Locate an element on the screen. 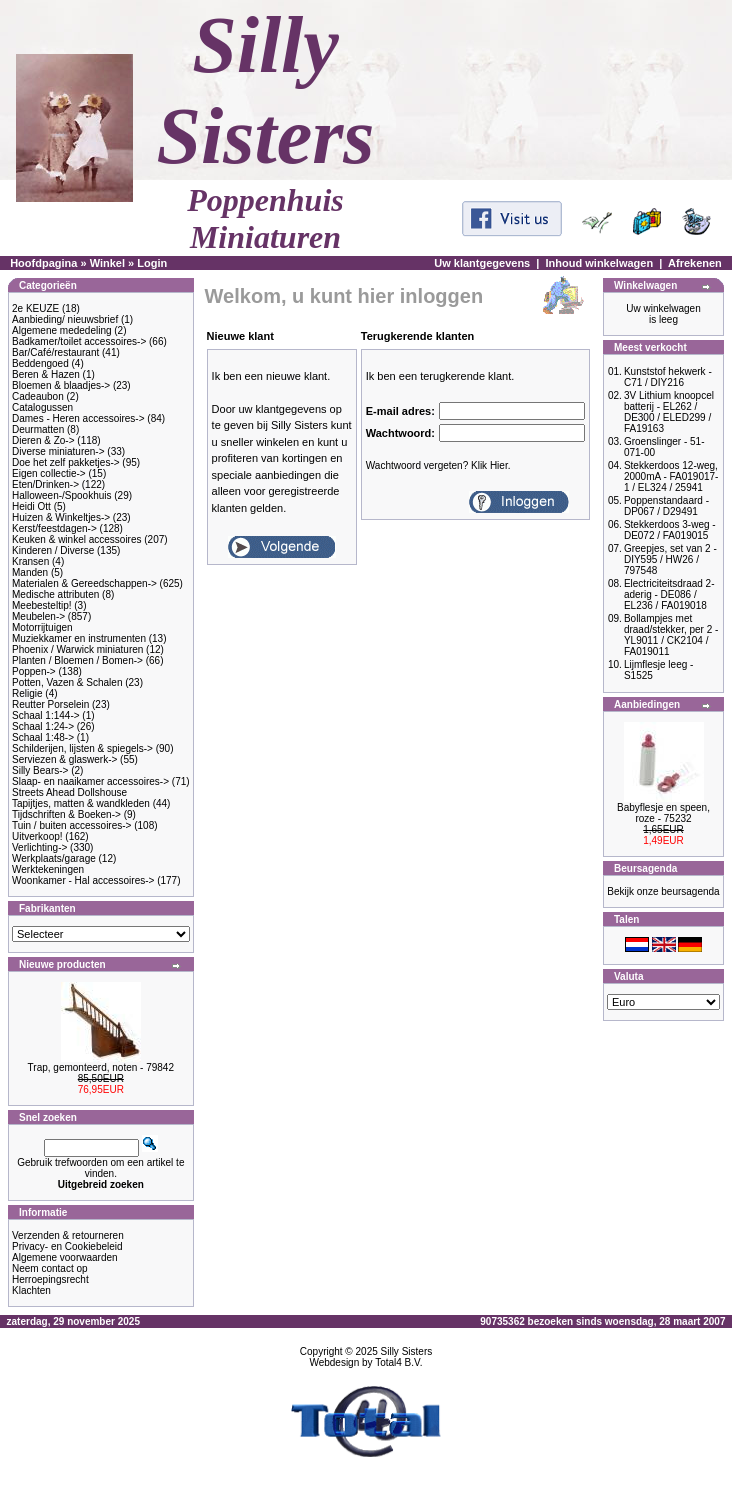  Silly Sisters is located at coordinates (407, 1351).